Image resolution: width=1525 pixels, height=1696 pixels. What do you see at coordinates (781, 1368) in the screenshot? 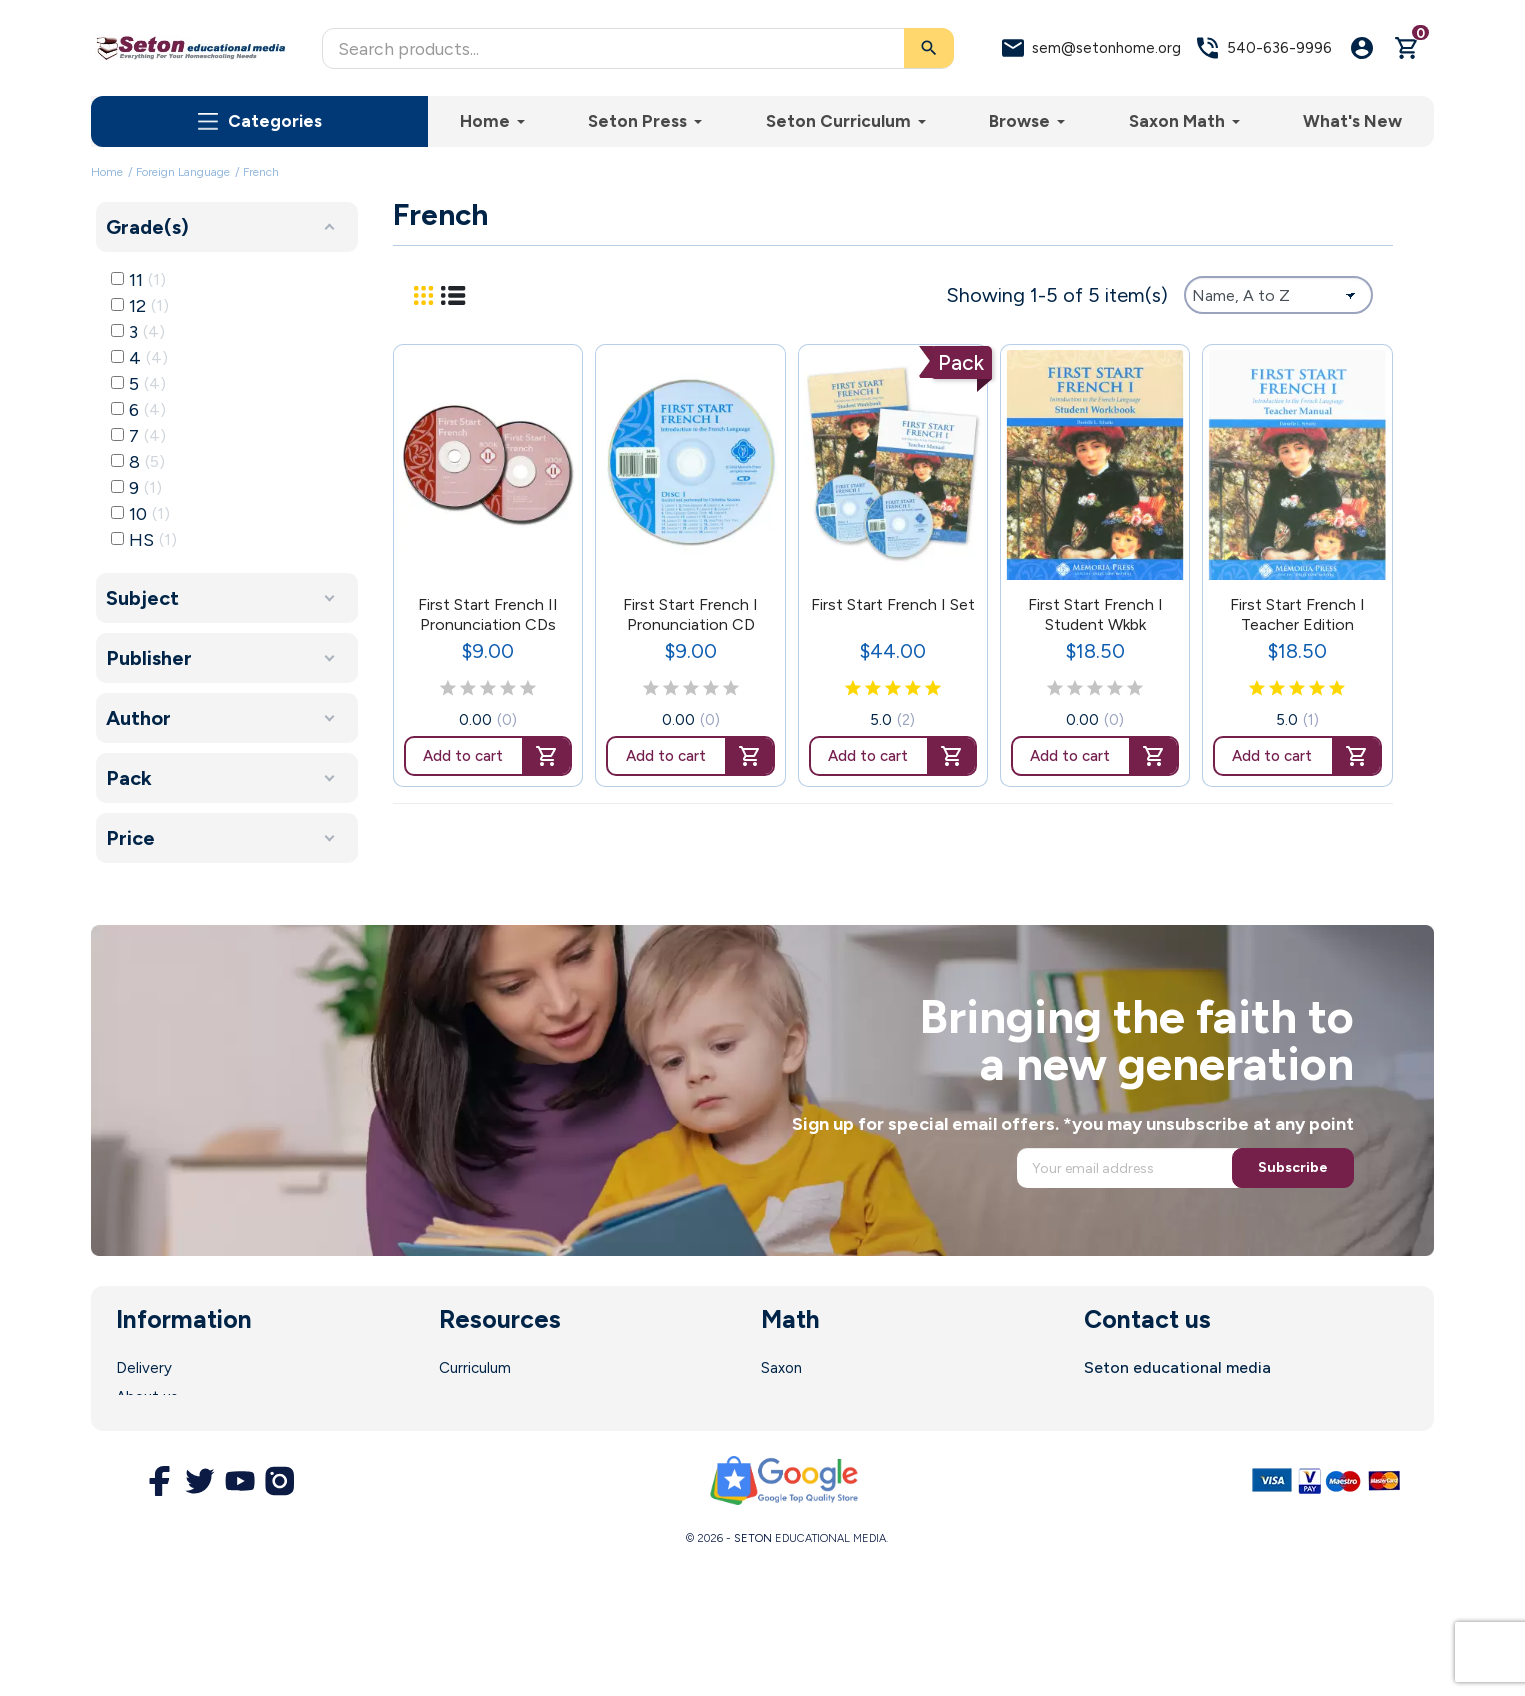
I see `Saxon` at bounding box center [781, 1368].